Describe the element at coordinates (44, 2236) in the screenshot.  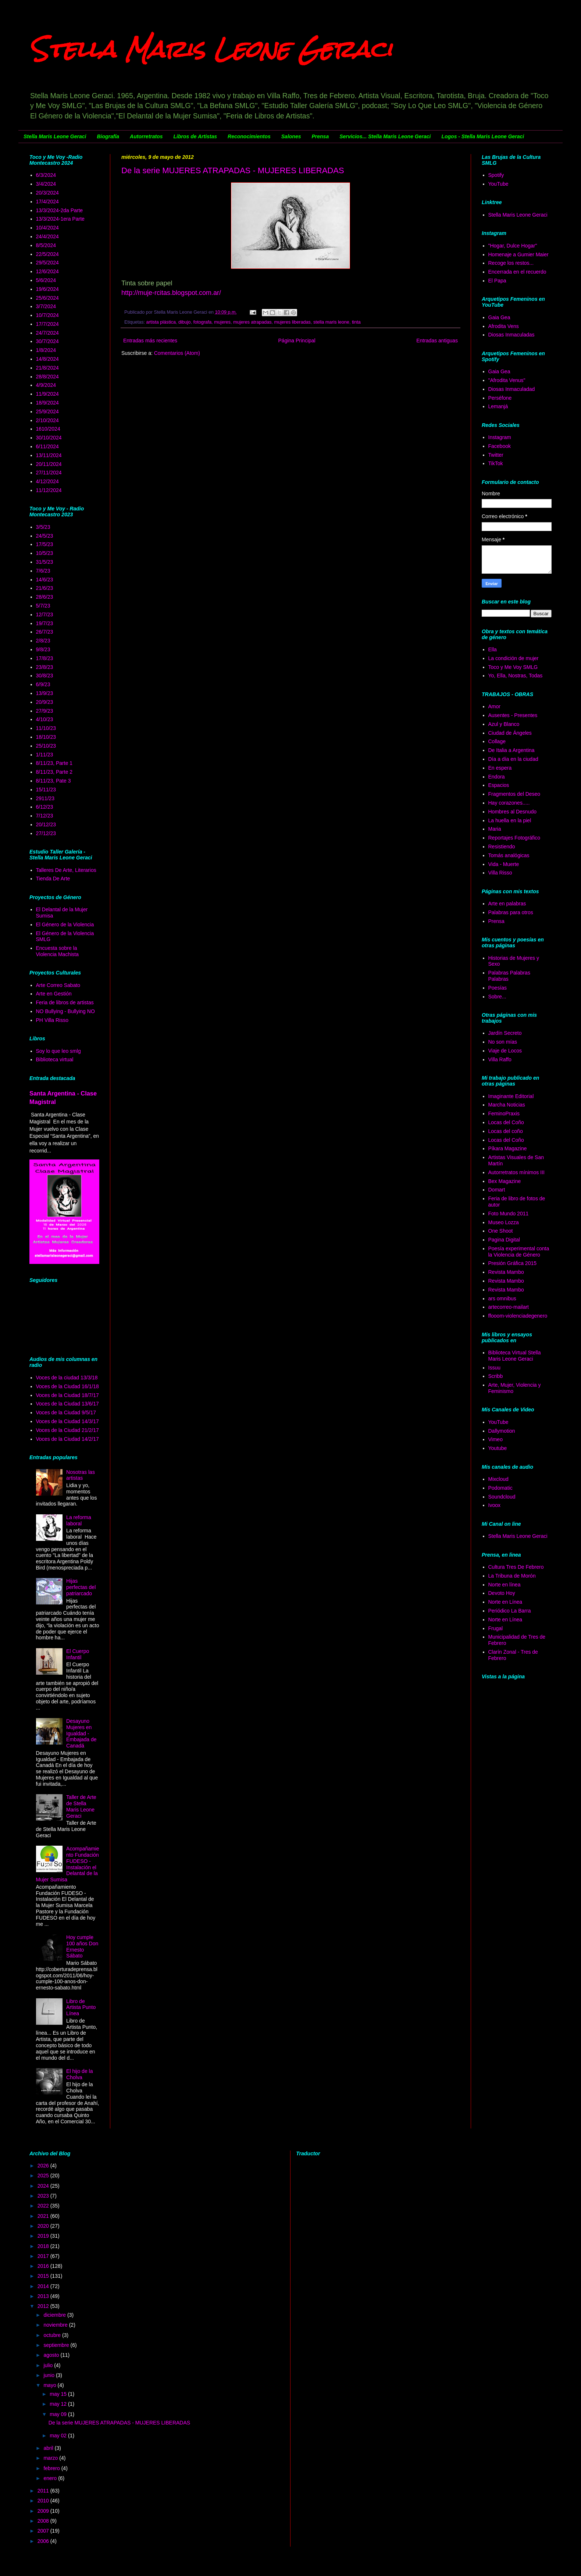
I see `2019` at that location.